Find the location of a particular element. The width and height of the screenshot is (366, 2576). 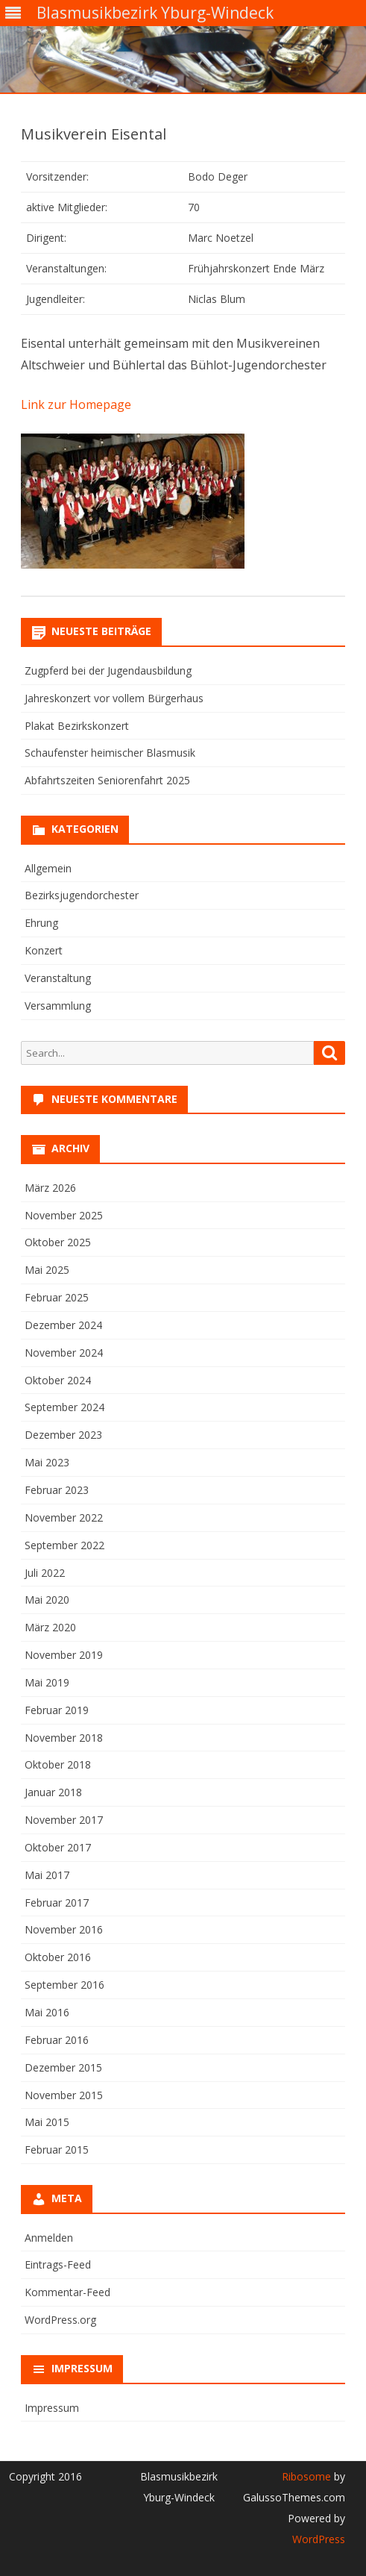

Veranstaltung is located at coordinates (58, 978).